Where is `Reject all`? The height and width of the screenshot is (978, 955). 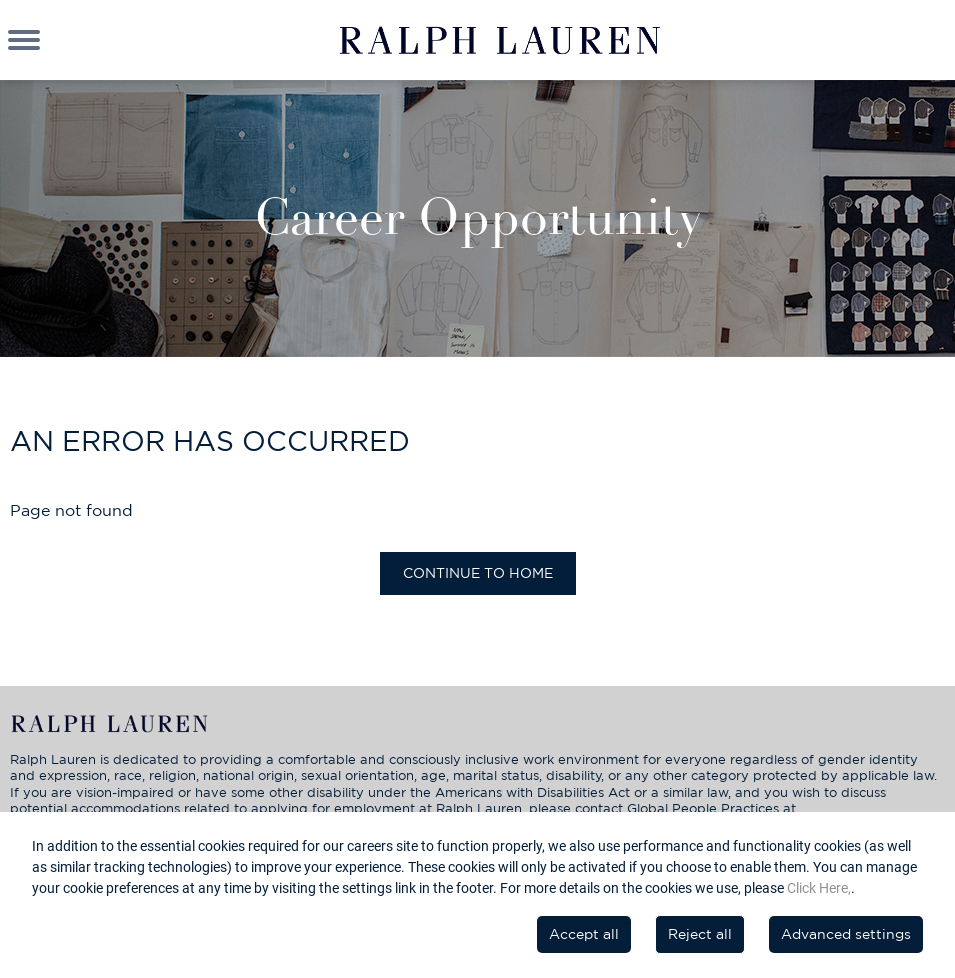
Reject all is located at coordinates (700, 934).